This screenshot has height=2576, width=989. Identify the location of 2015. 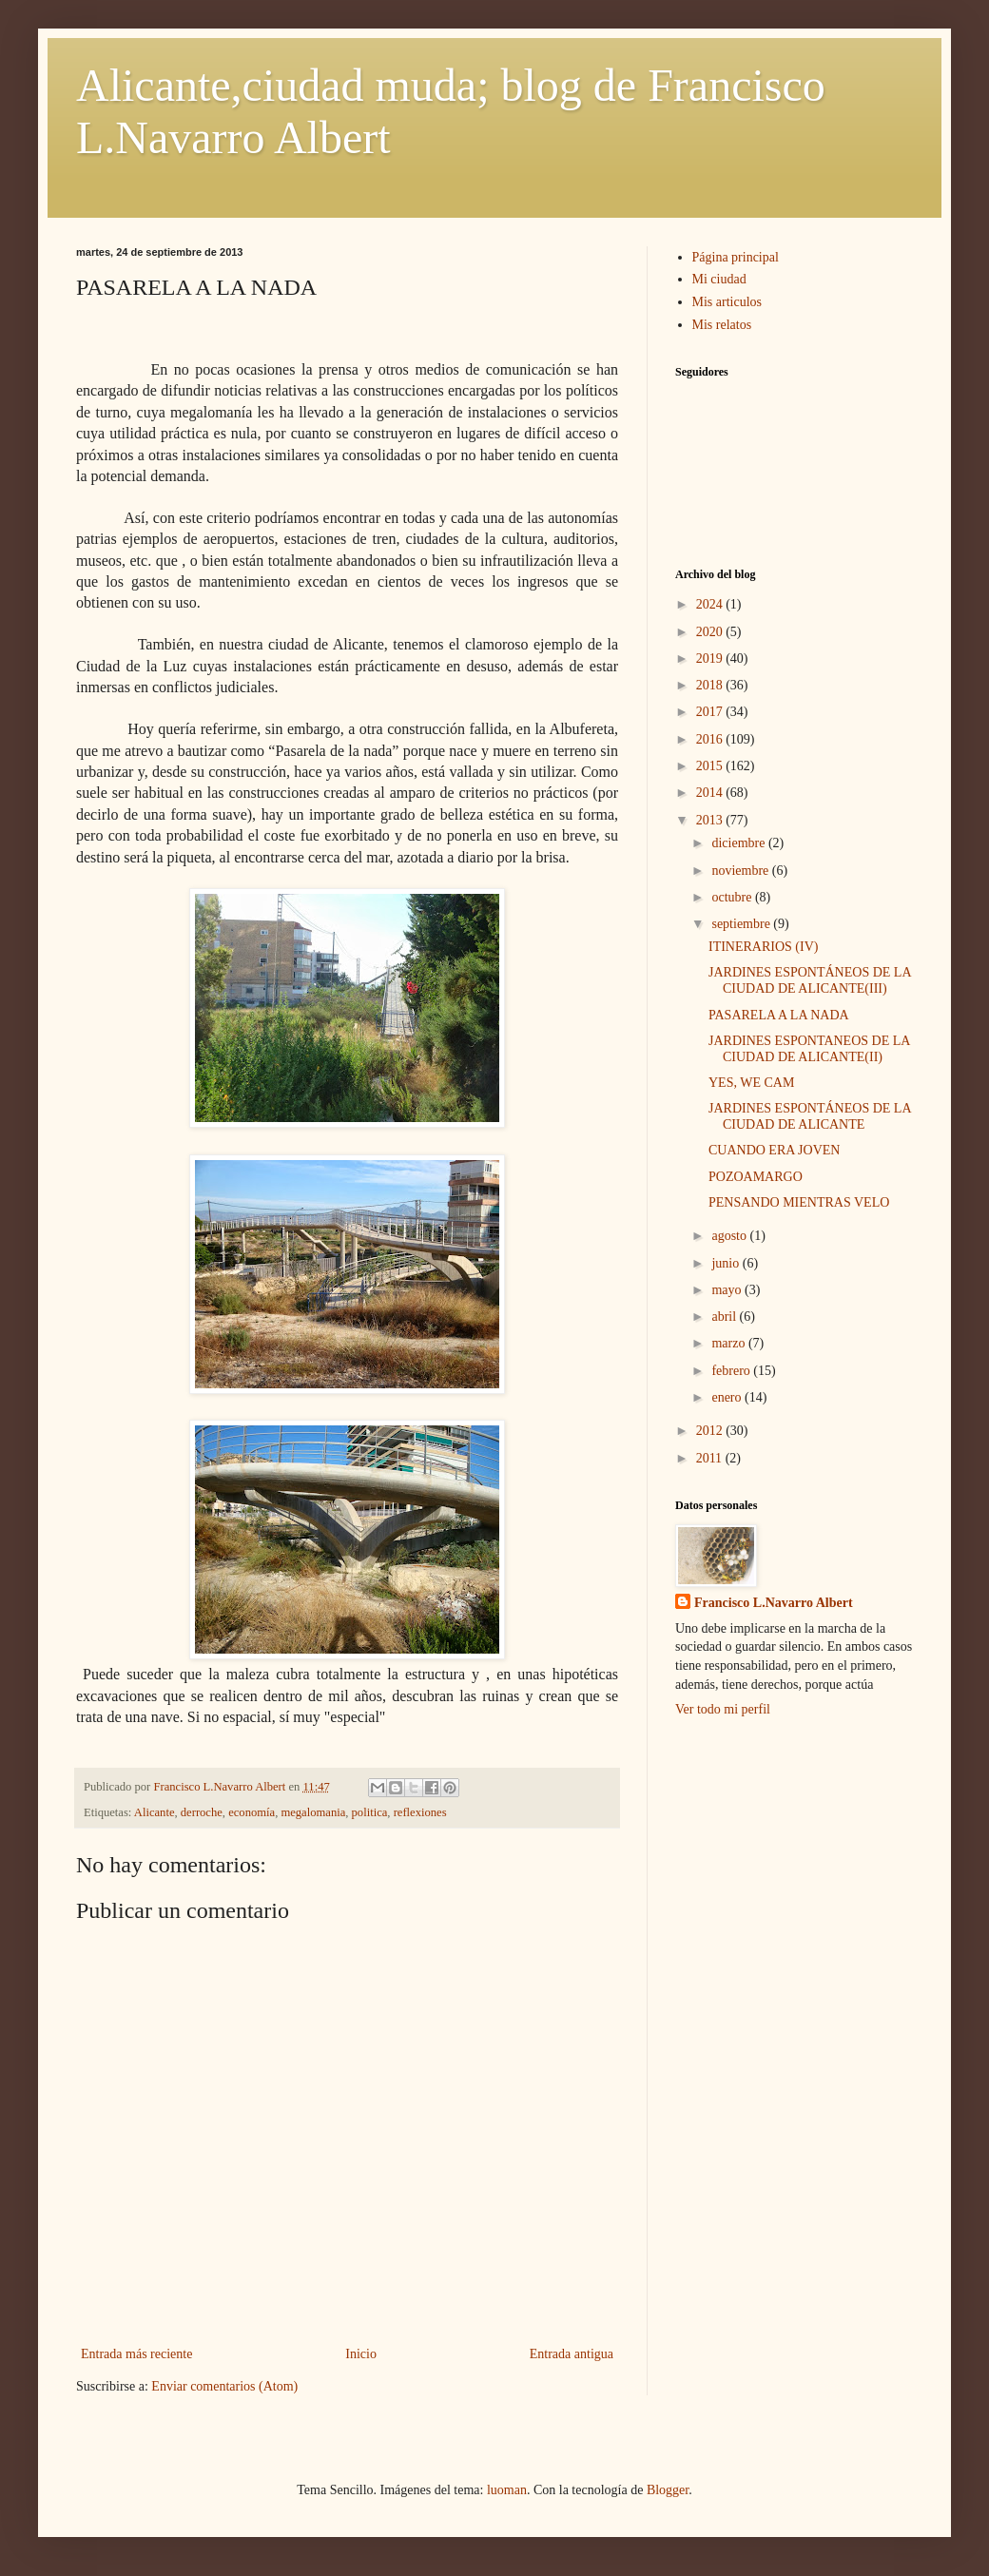
(711, 766).